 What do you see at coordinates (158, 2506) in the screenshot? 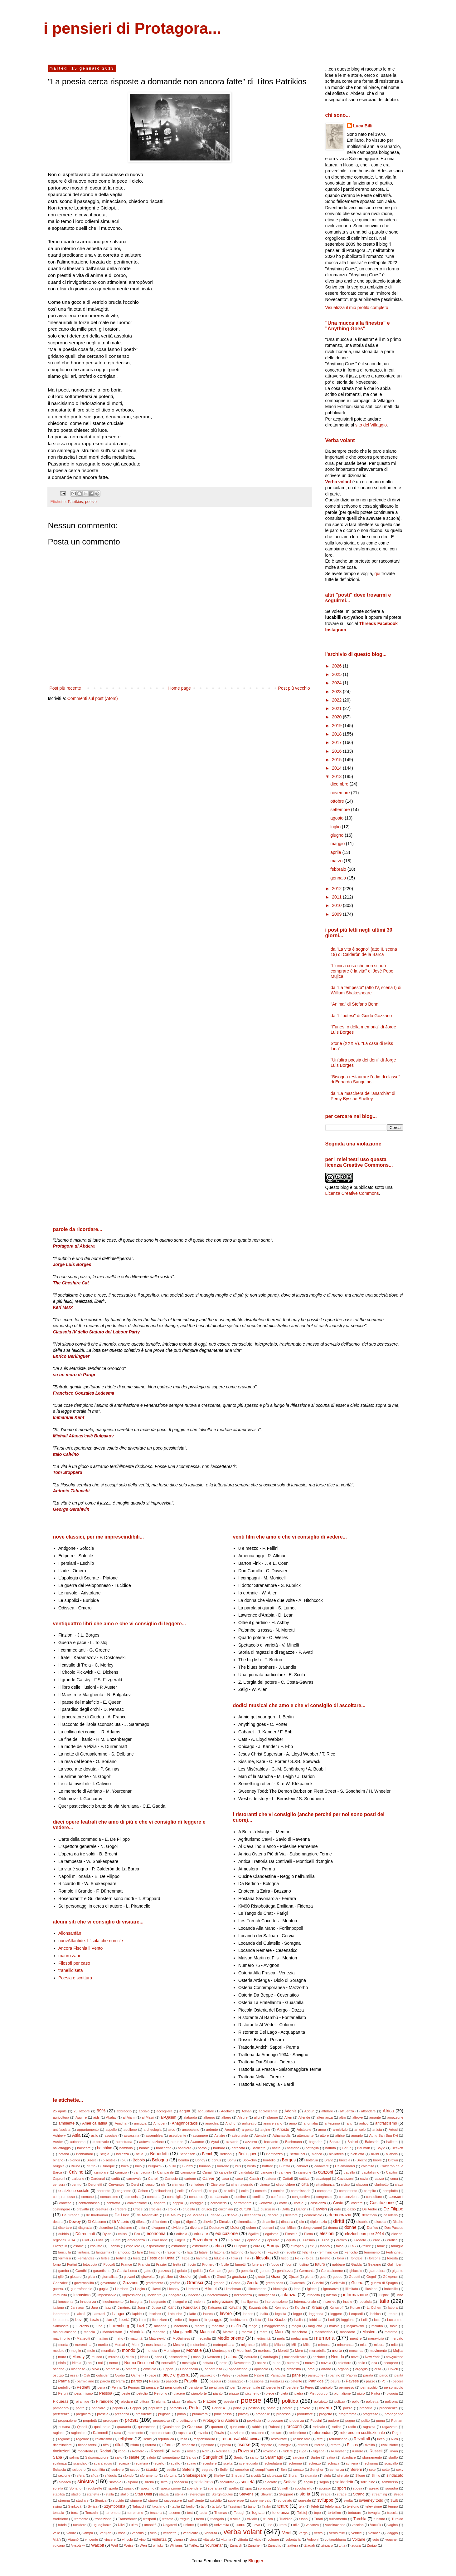
I see `tacchino` at bounding box center [158, 2506].